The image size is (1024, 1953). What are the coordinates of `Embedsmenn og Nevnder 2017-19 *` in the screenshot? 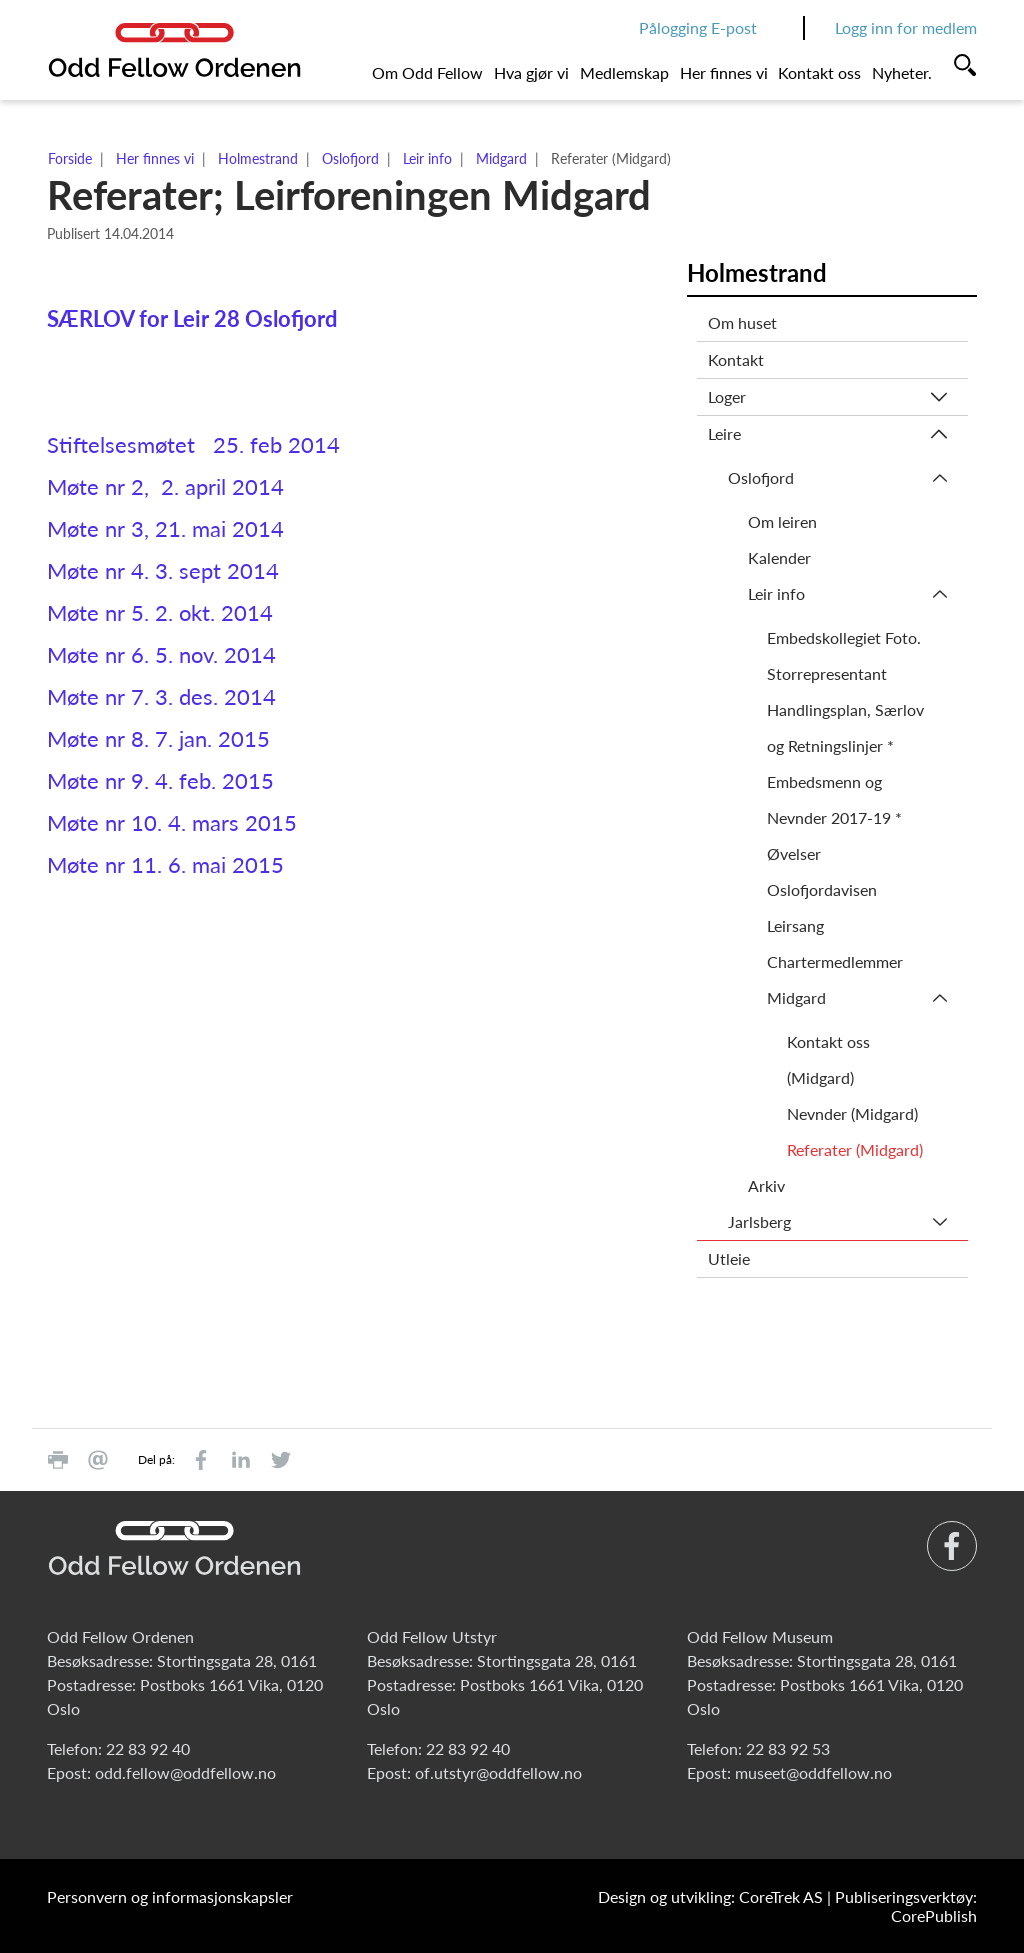 It's located at (834, 799).